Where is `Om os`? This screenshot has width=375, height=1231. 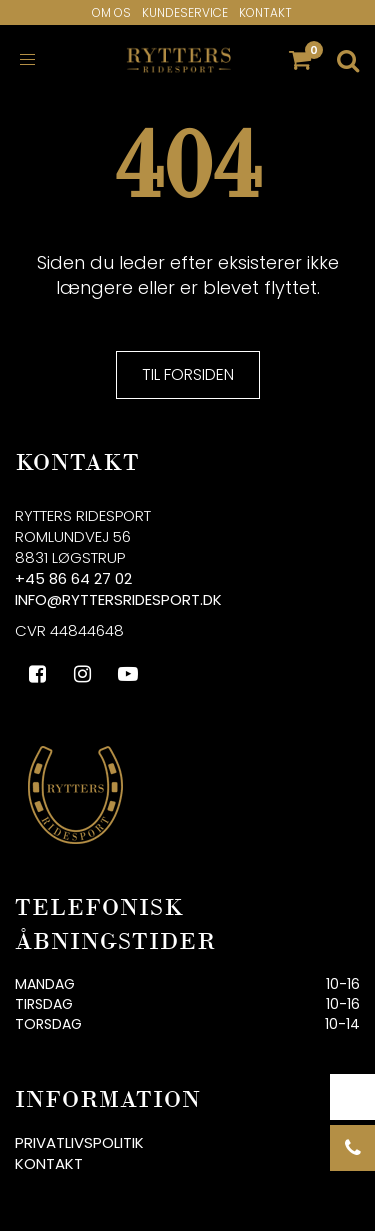
Om os is located at coordinates (111, 12).